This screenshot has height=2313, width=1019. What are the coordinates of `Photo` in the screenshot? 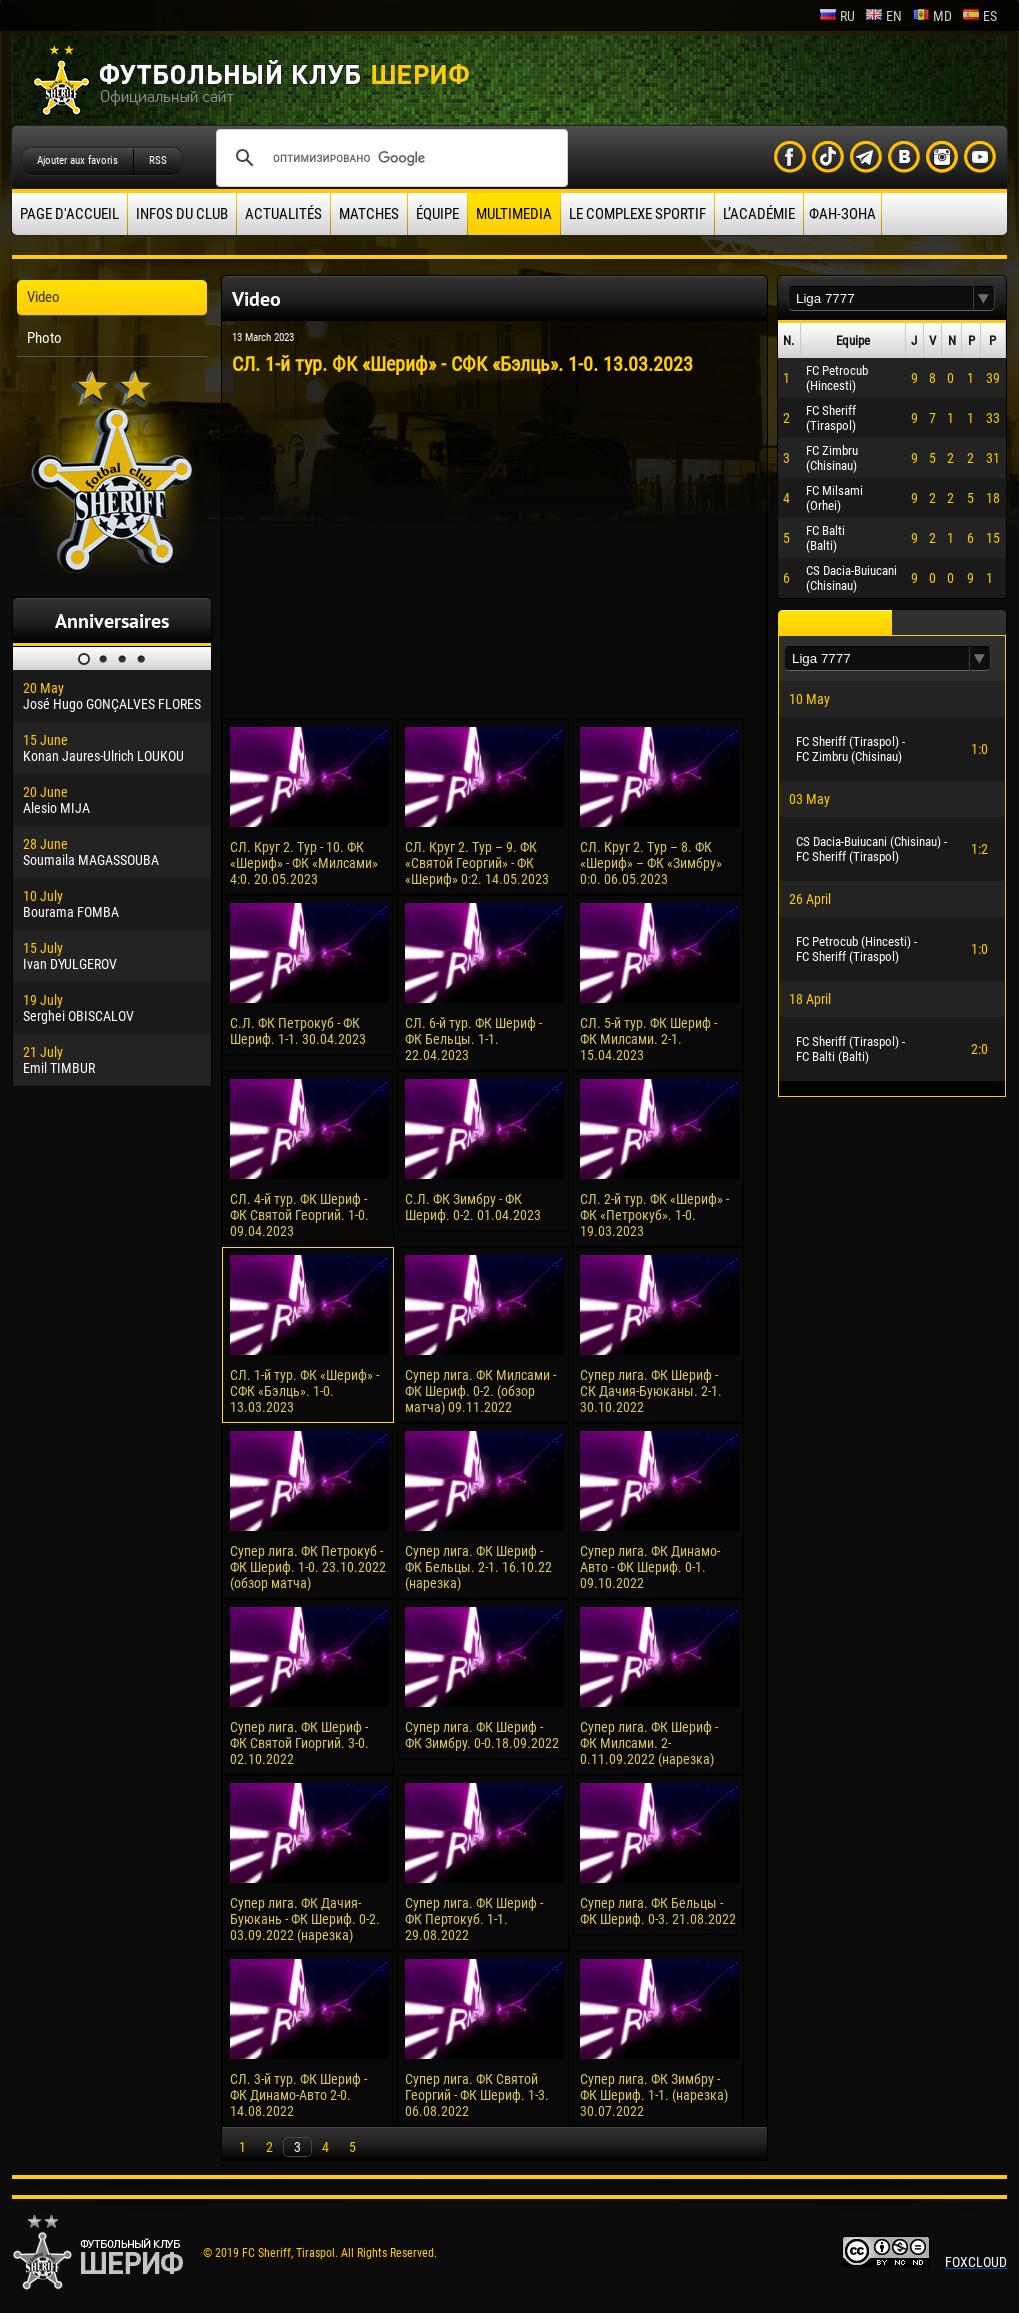 It's located at (44, 338).